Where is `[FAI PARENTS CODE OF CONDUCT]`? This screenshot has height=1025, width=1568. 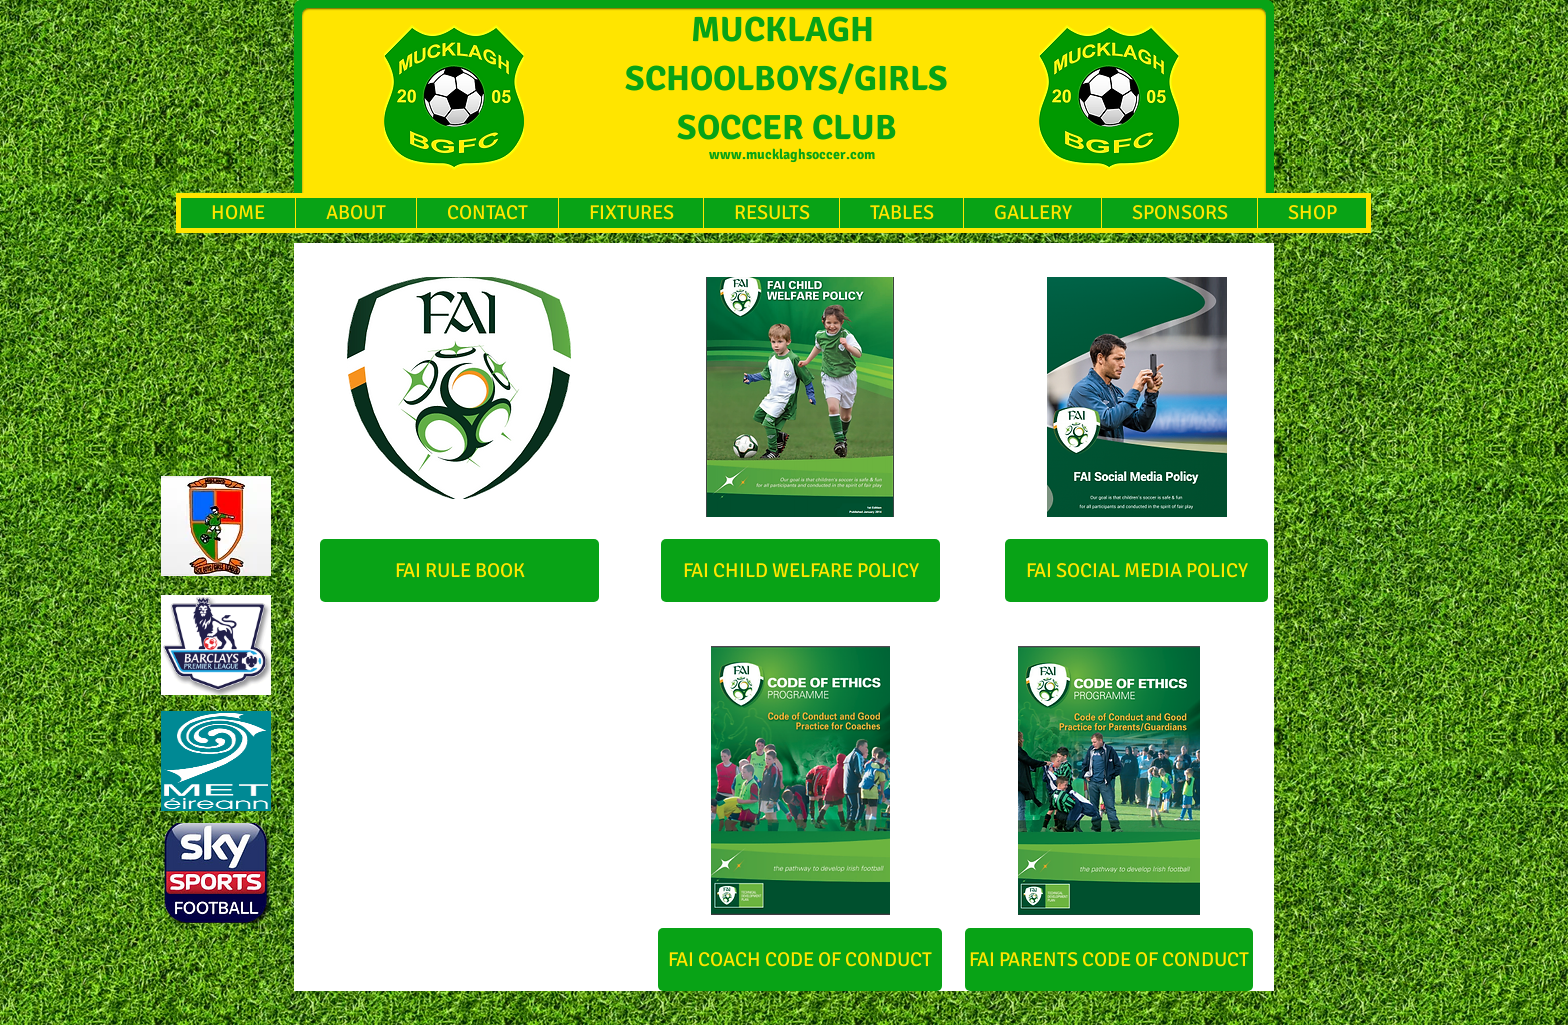 [FAI PARENTS CODE OF CONDUCT] is located at coordinates (1109, 959).